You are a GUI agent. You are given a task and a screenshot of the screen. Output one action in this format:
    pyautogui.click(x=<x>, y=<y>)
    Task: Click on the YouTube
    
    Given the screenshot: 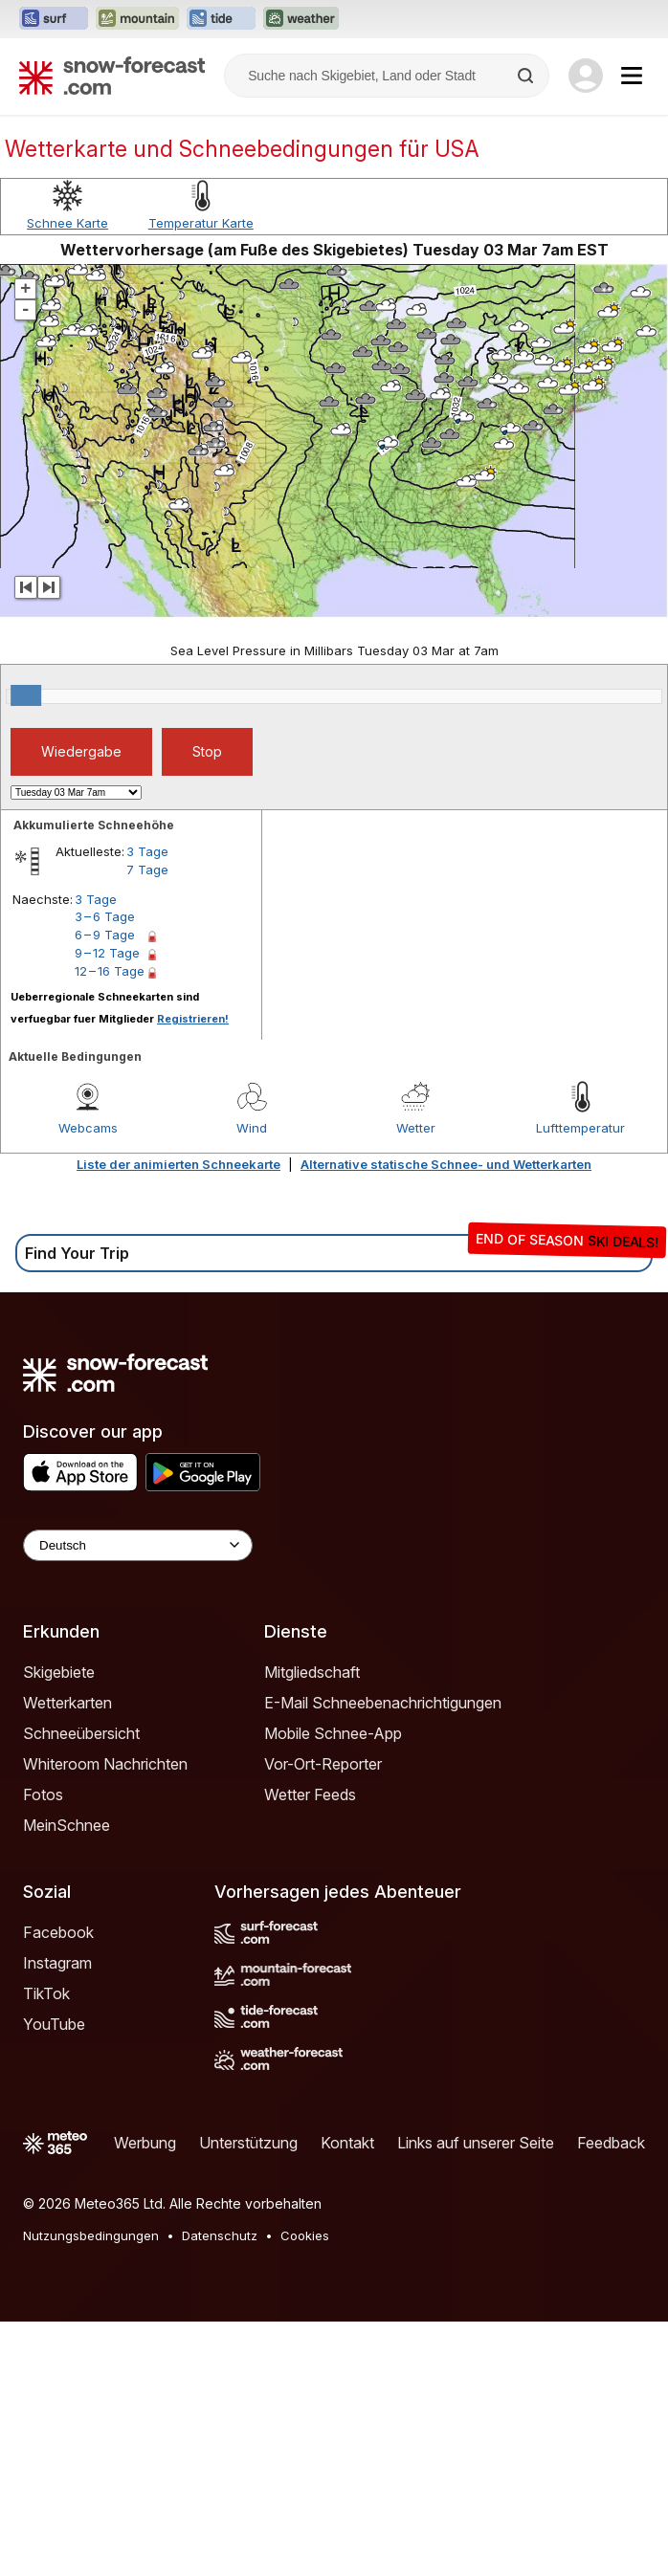 What is the action you would take?
    pyautogui.click(x=54, y=2278)
    